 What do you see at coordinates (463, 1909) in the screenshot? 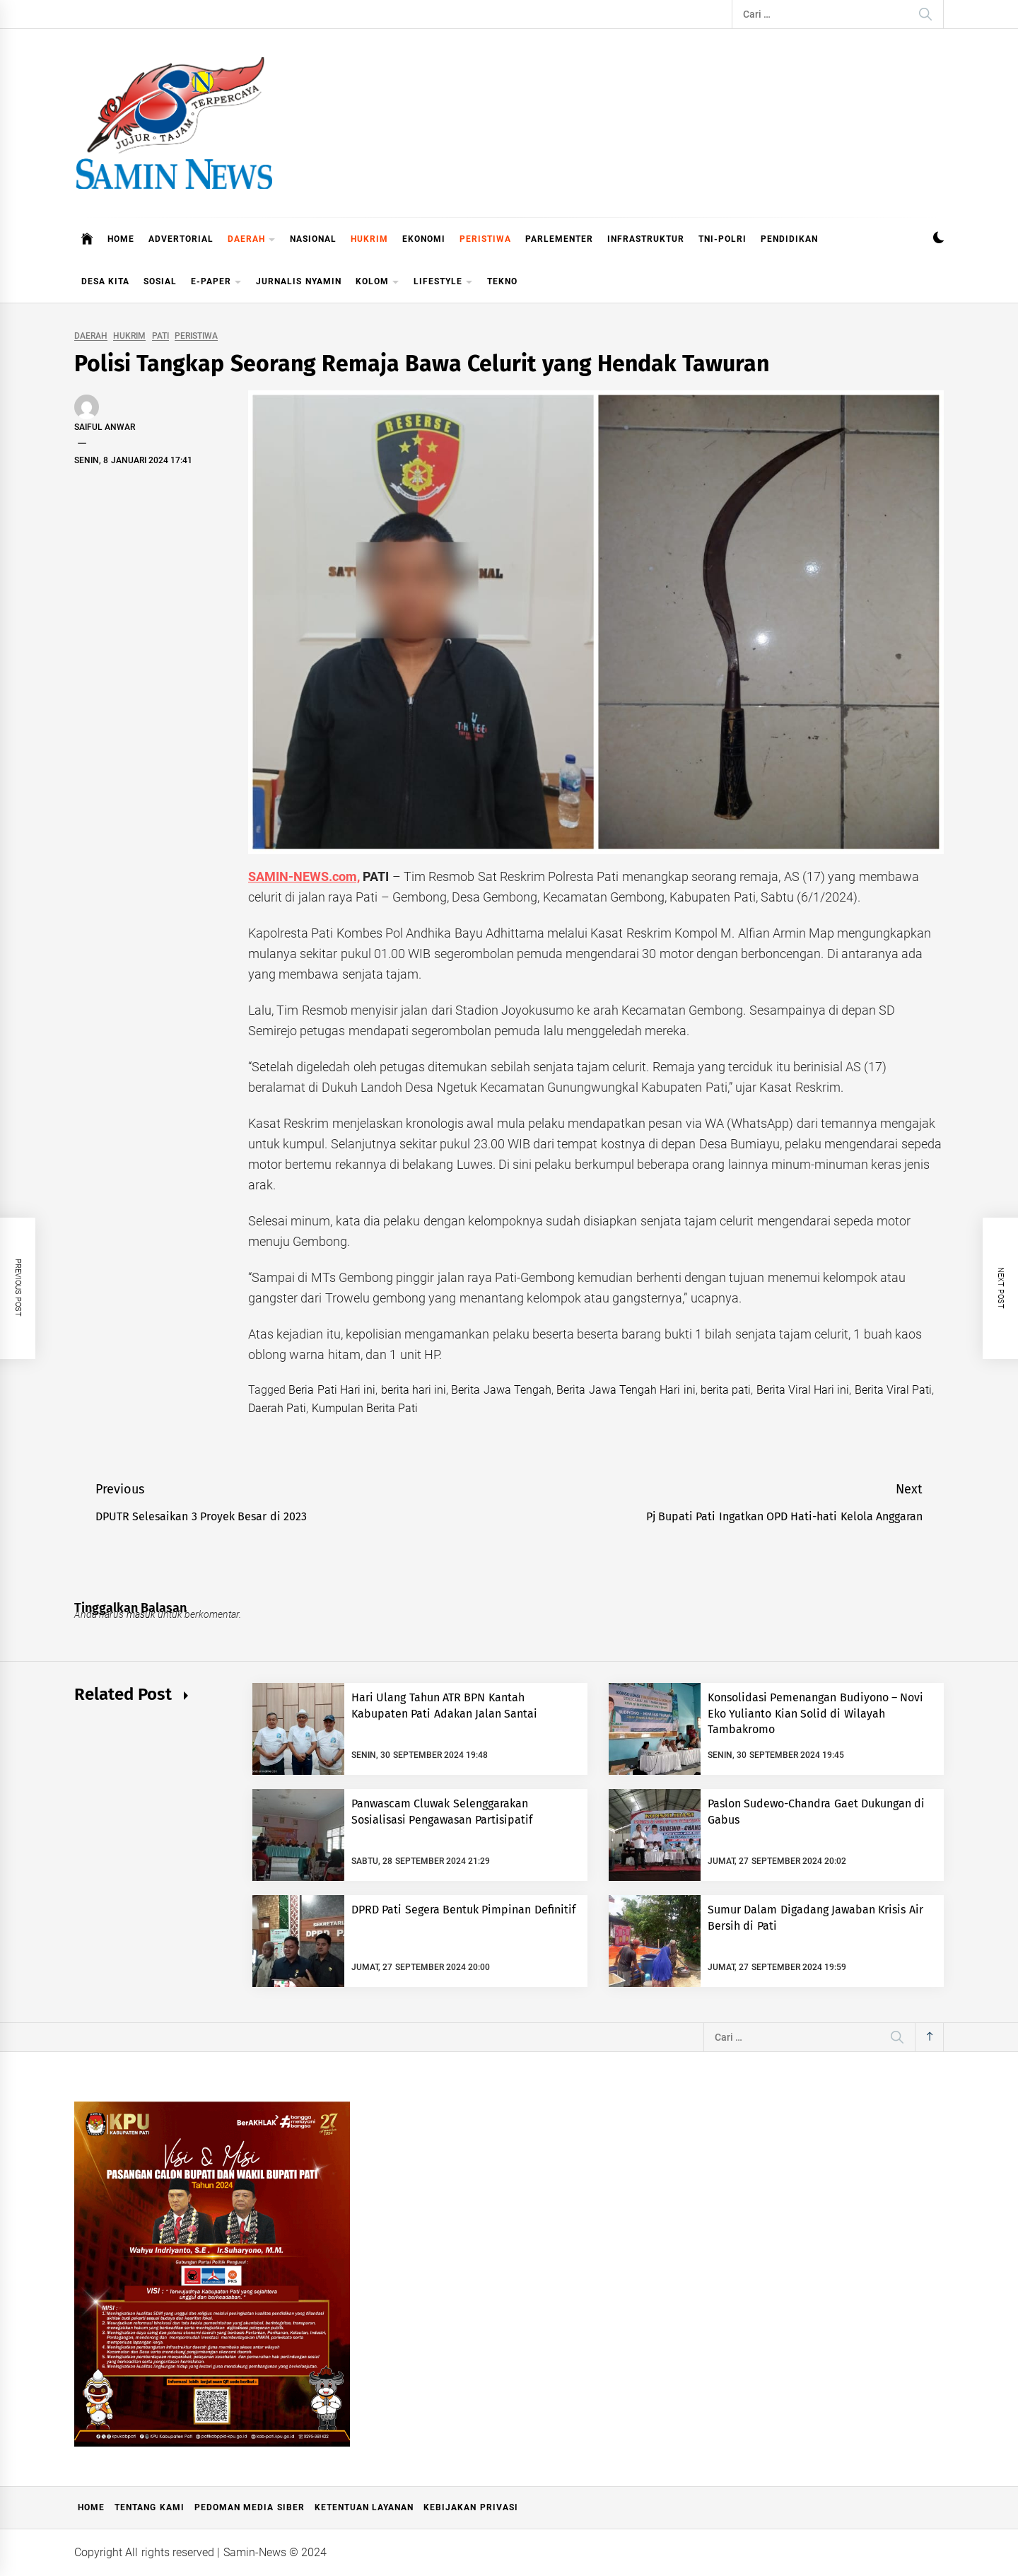
I see `DPRD Pati Segera Bentuk Pimpinan Definitif` at bounding box center [463, 1909].